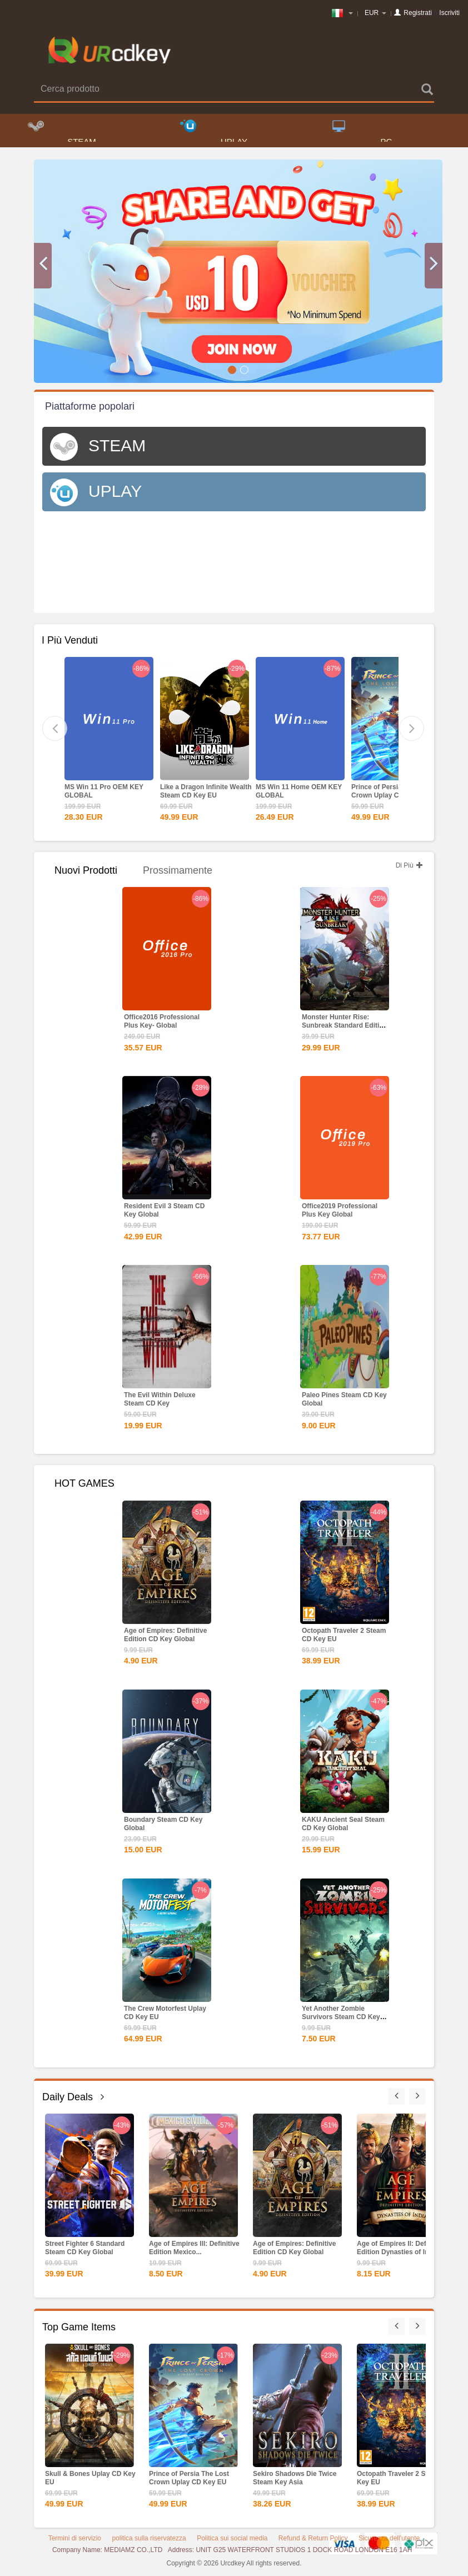 This screenshot has width=468, height=2576. Describe the element at coordinates (418, 13) in the screenshot. I see `Registrati` at that location.